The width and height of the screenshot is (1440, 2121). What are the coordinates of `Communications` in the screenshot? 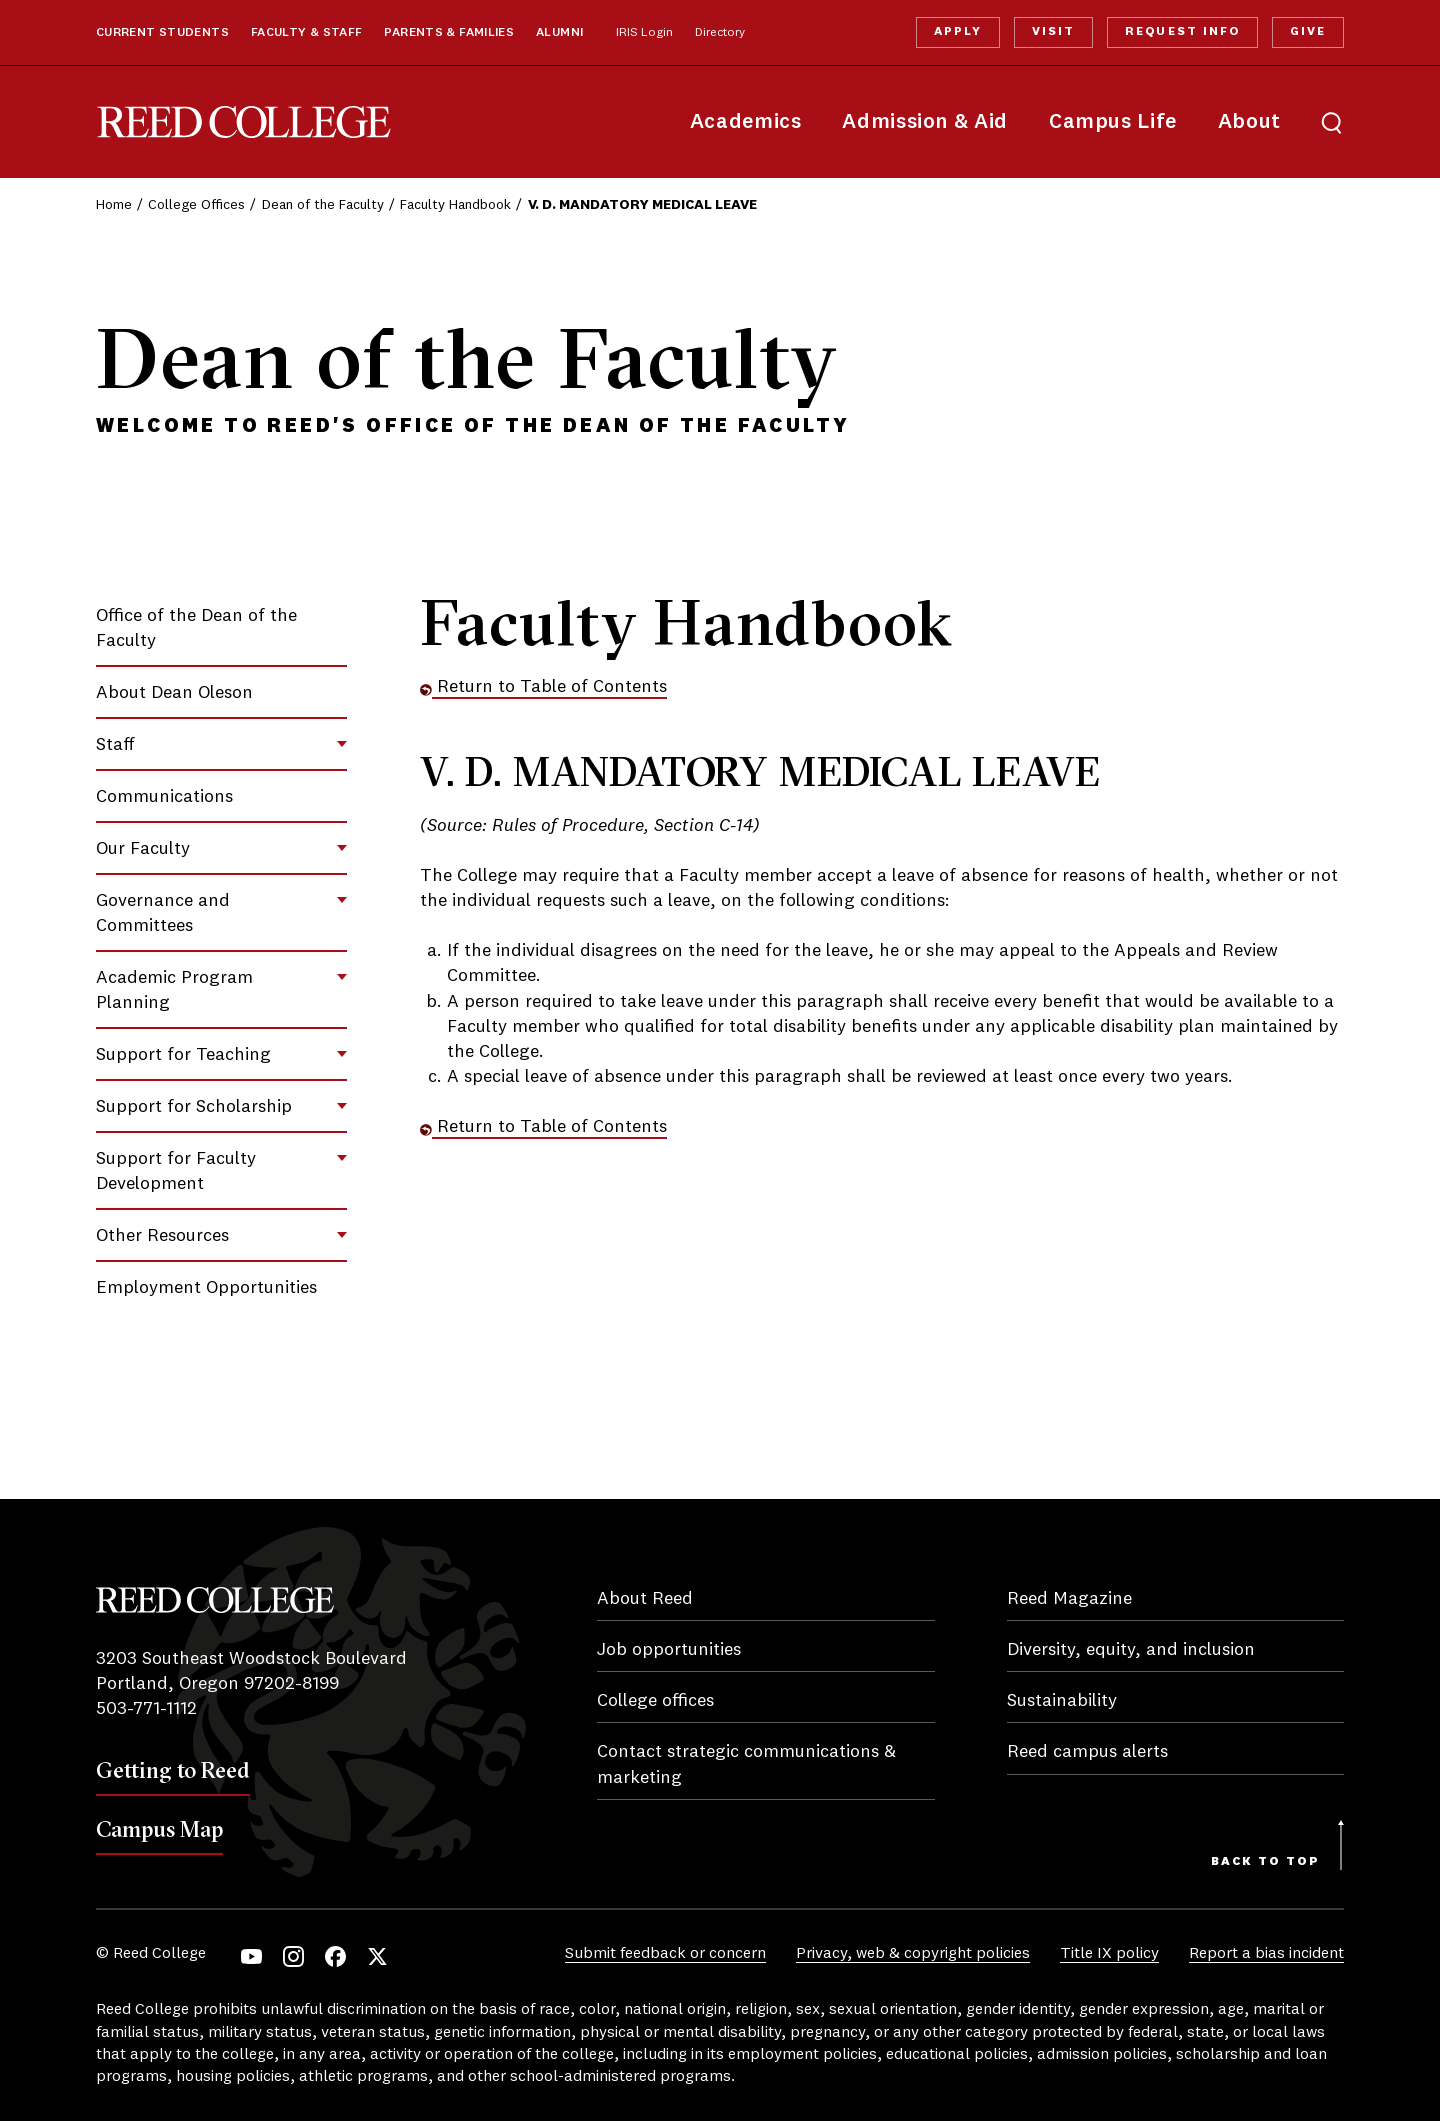 It's located at (164, 797).